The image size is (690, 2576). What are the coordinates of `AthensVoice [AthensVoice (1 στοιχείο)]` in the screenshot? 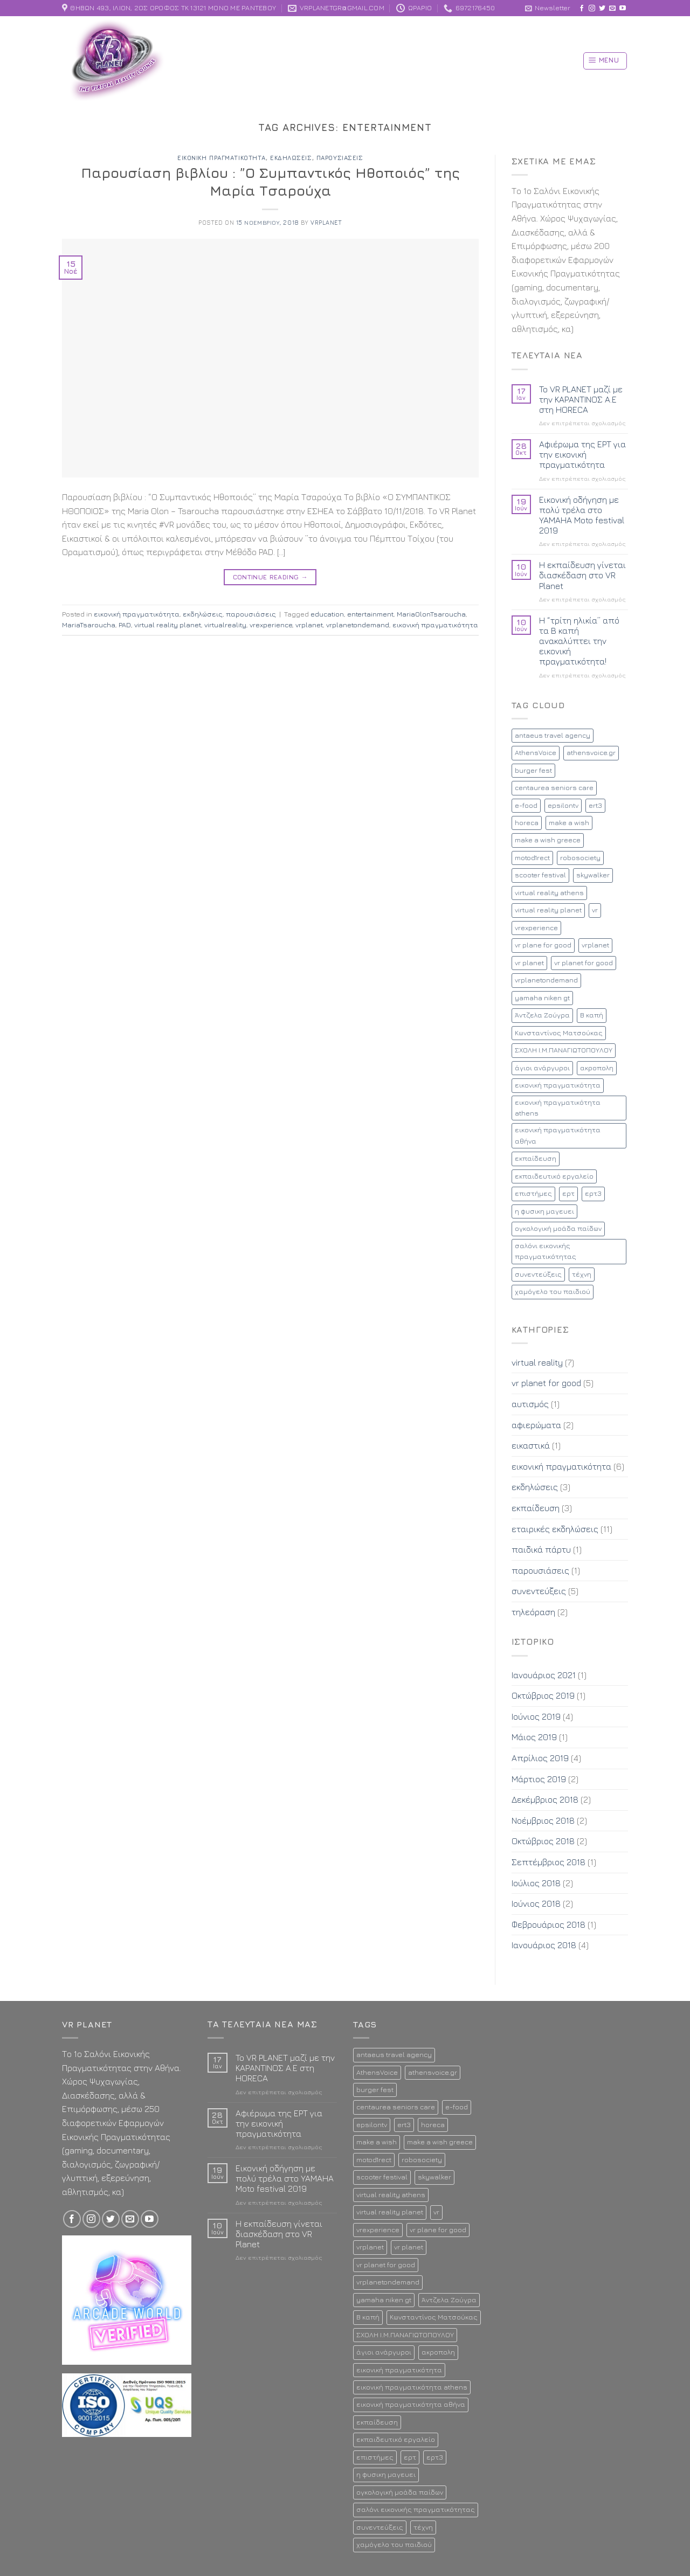 It's located at (535, 753).